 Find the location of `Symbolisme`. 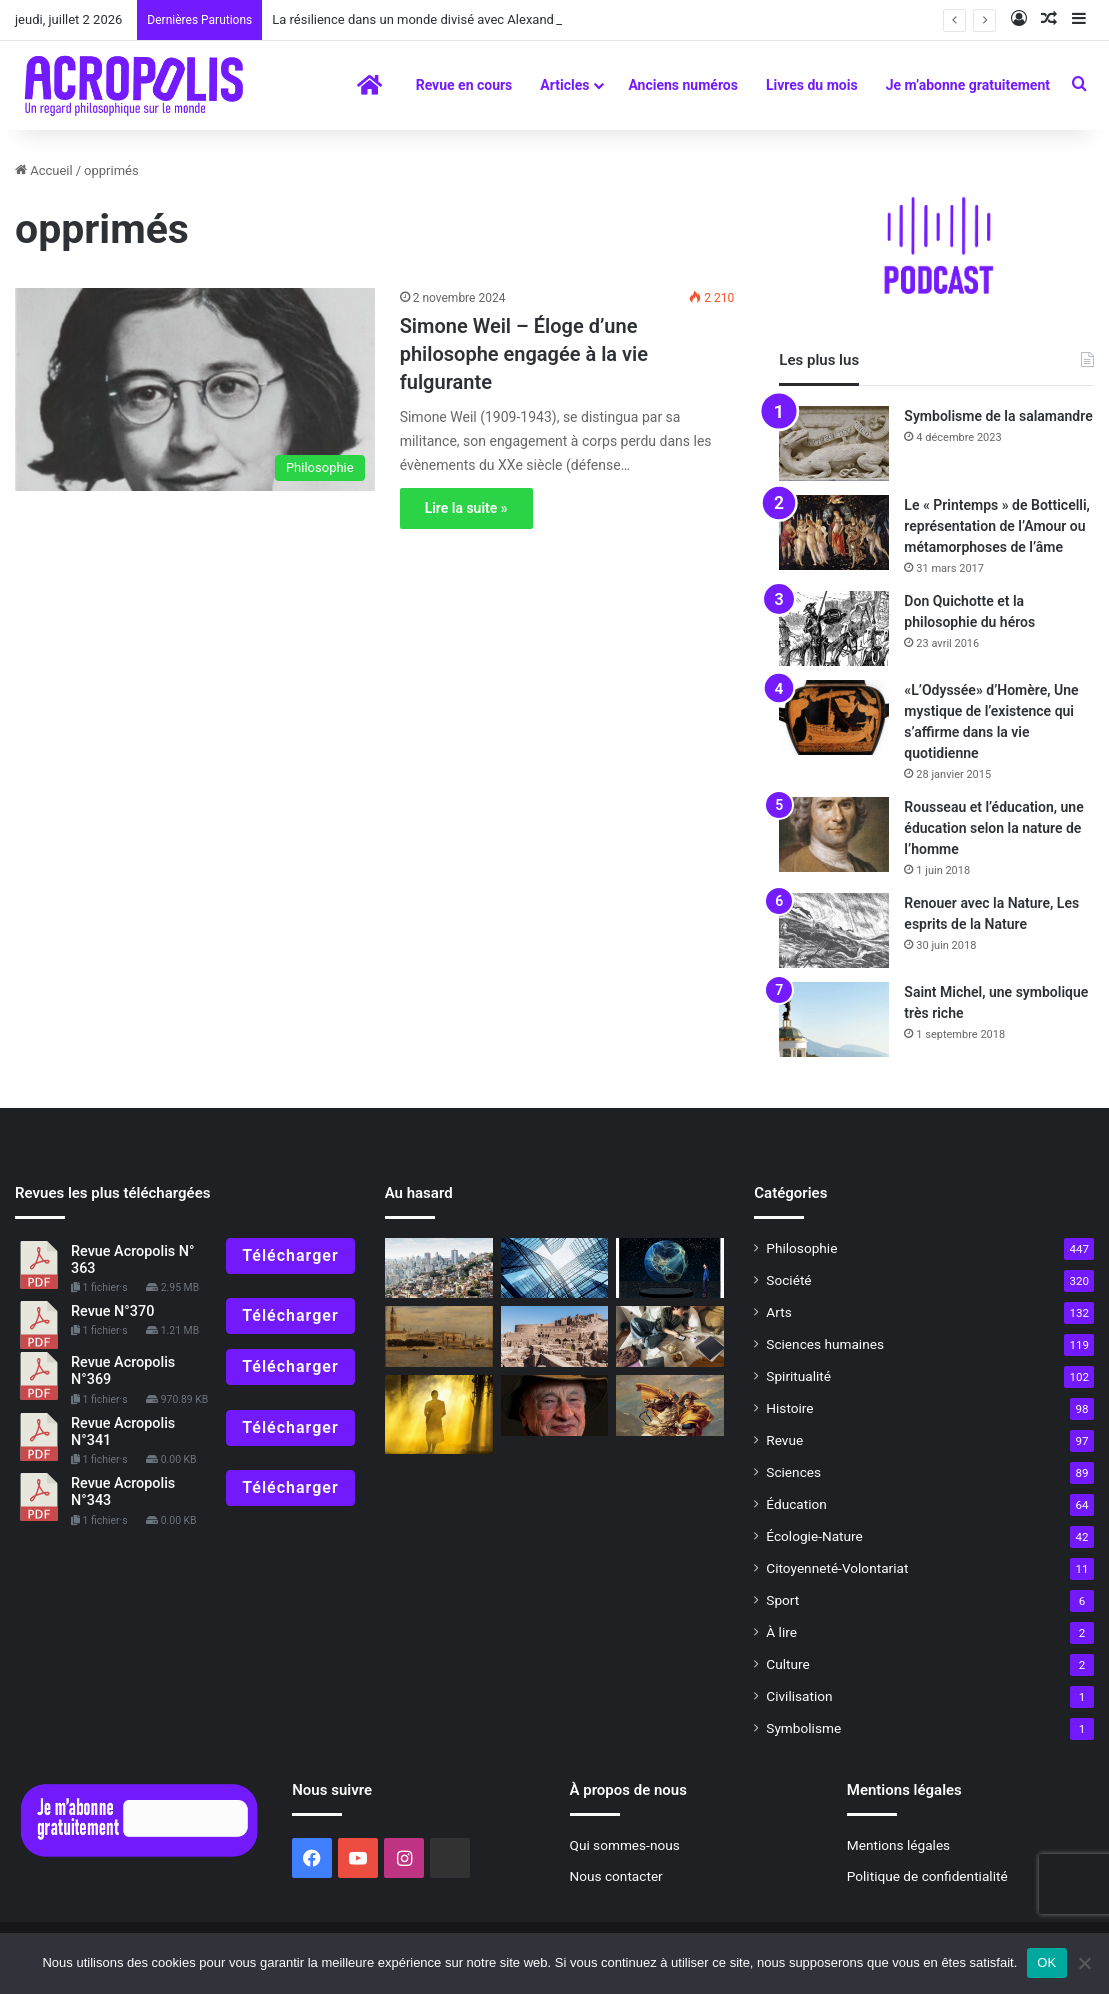

Symbolisme is located at coordinates (803, 1728).